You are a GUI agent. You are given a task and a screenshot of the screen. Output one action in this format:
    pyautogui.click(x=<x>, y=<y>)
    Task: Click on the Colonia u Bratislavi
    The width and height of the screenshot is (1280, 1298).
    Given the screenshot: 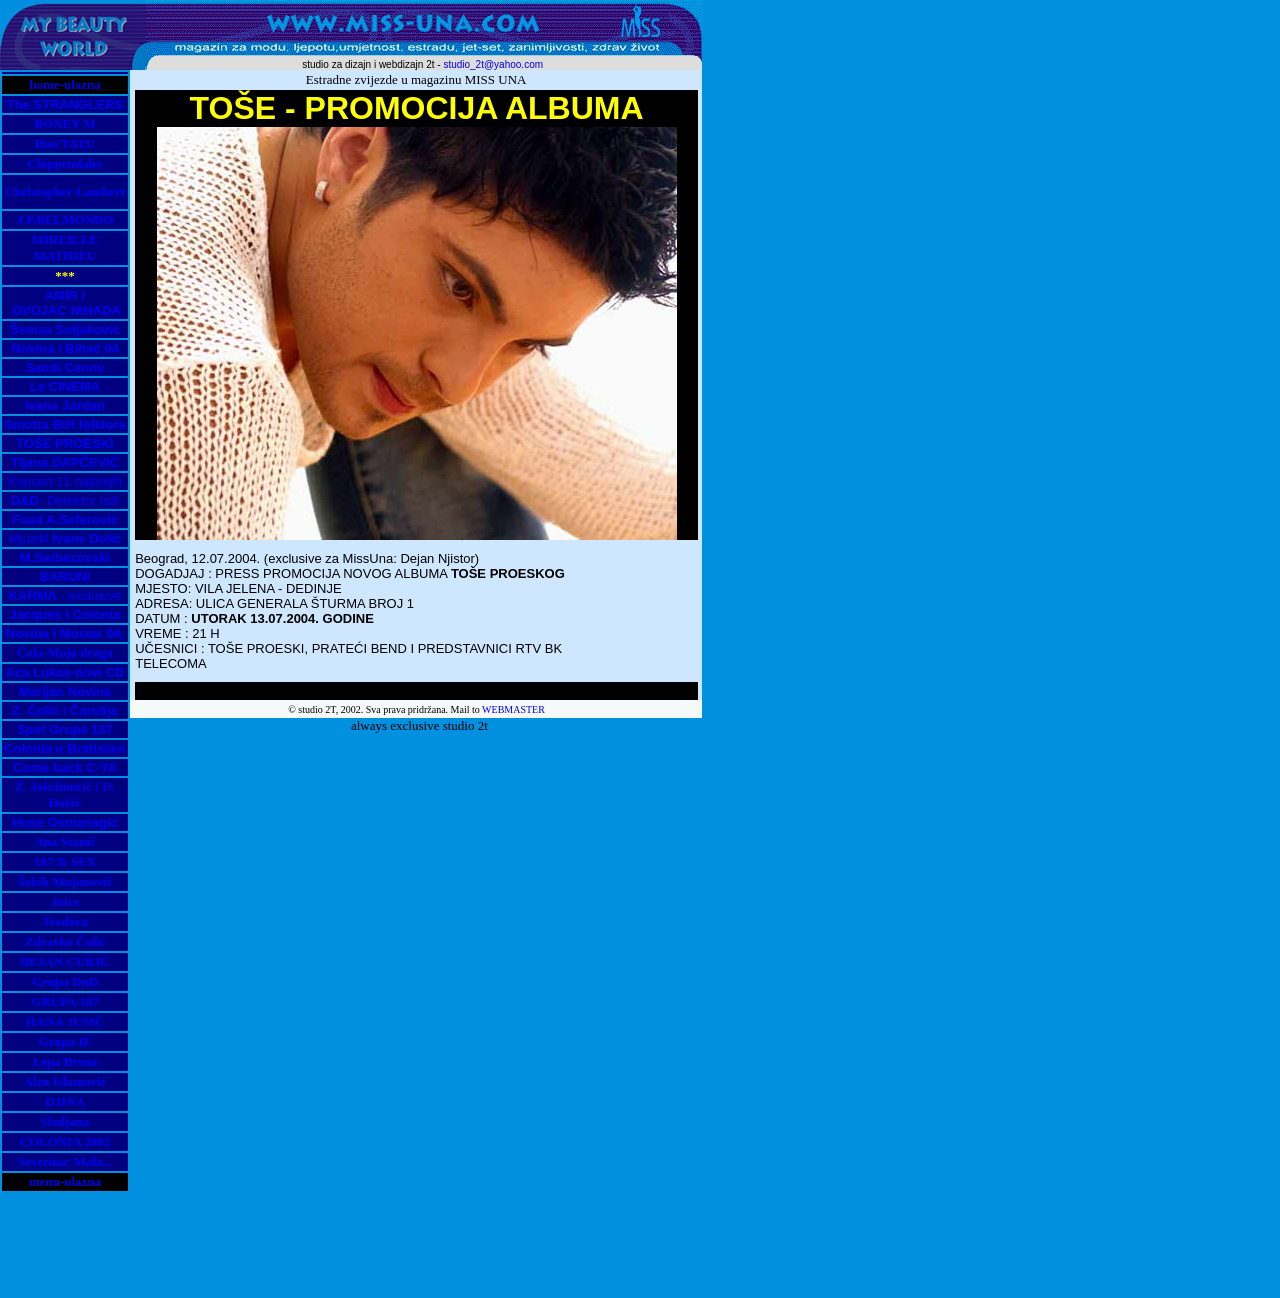 What is the action you would take?
    pyautogui.click(x=64, y=748)
    